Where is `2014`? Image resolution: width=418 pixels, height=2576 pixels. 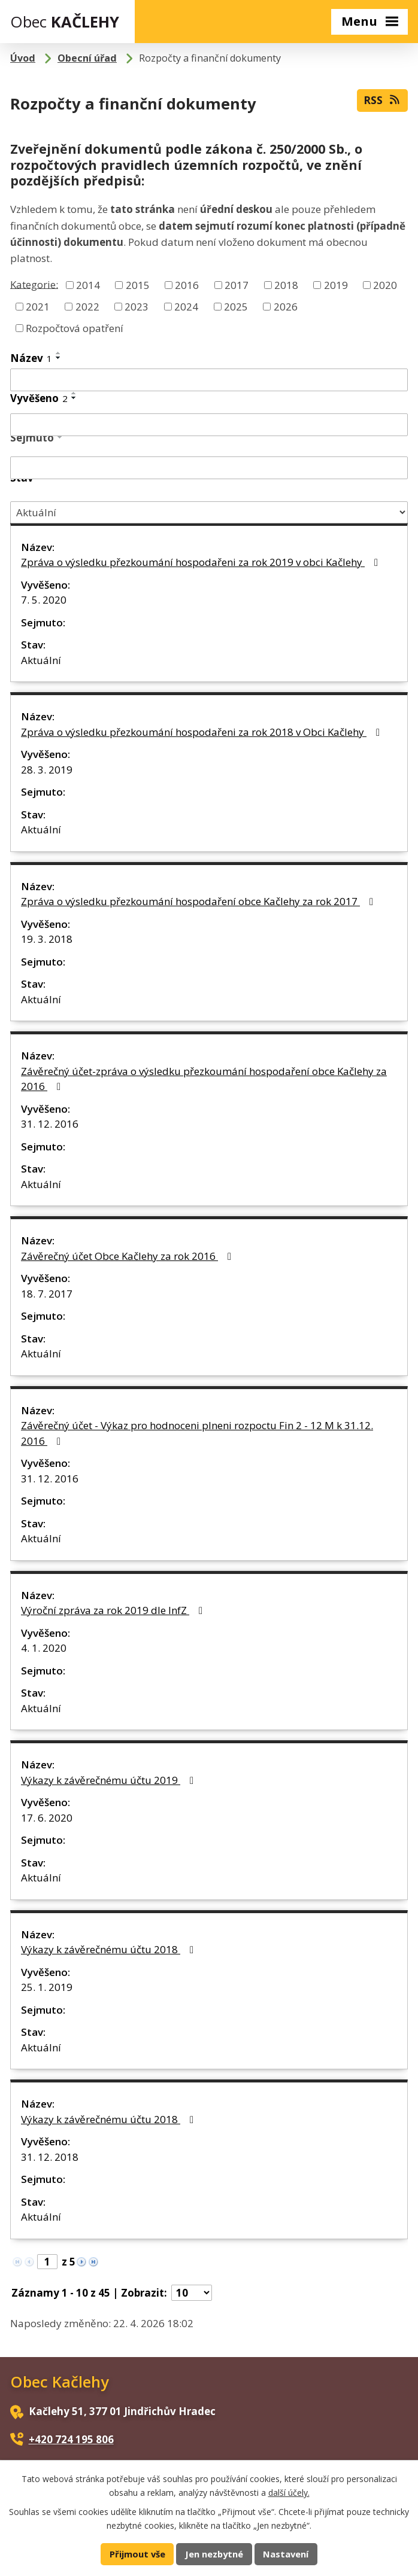 2014 is located at coordinates (88, 285).